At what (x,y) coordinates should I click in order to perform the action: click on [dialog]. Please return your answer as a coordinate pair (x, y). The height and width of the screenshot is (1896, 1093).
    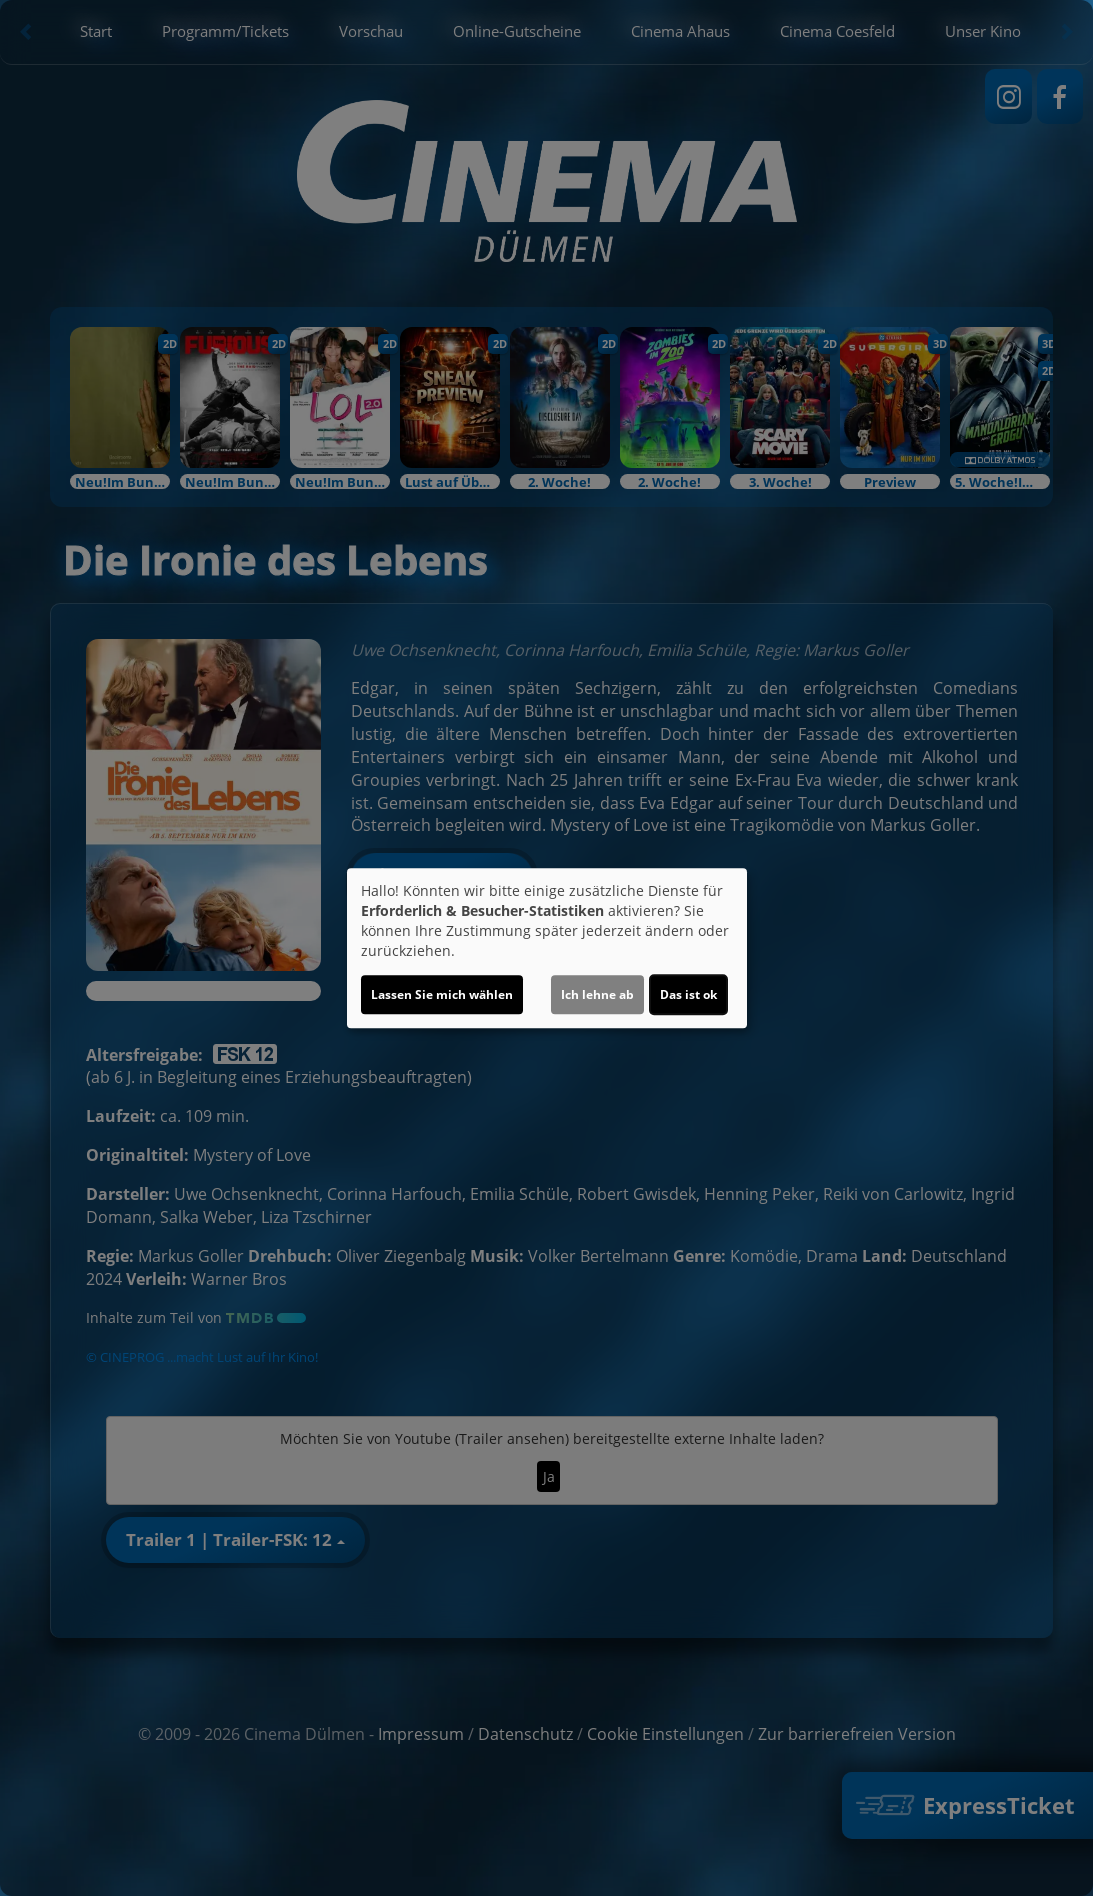
    Looking at the image, I should click on (547, 948).